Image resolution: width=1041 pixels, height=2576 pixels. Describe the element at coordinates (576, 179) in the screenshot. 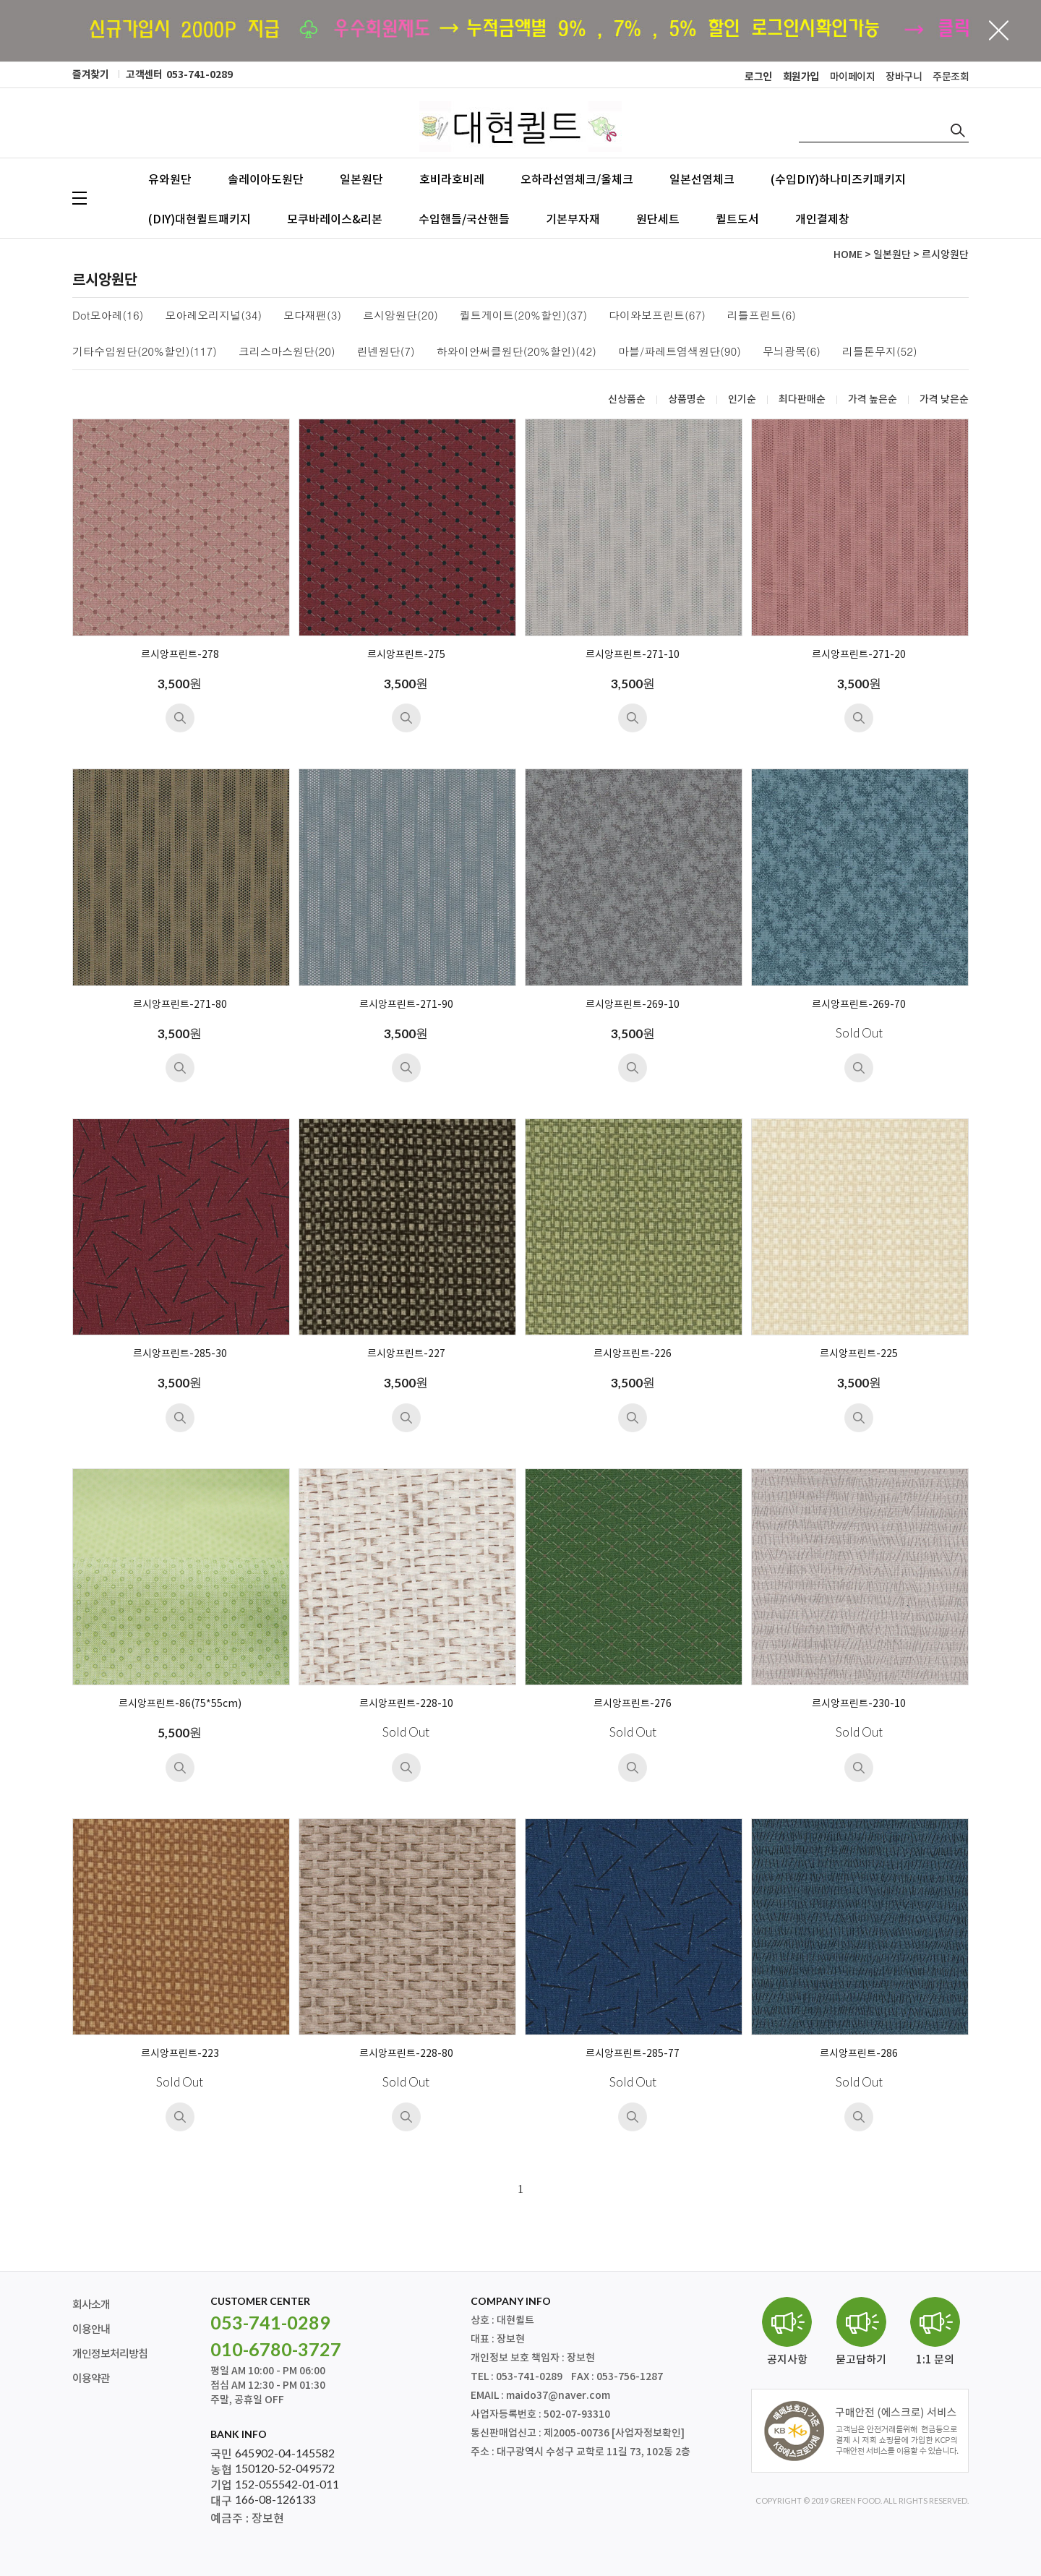

I see `오하라선염체크/울체크` at that location.